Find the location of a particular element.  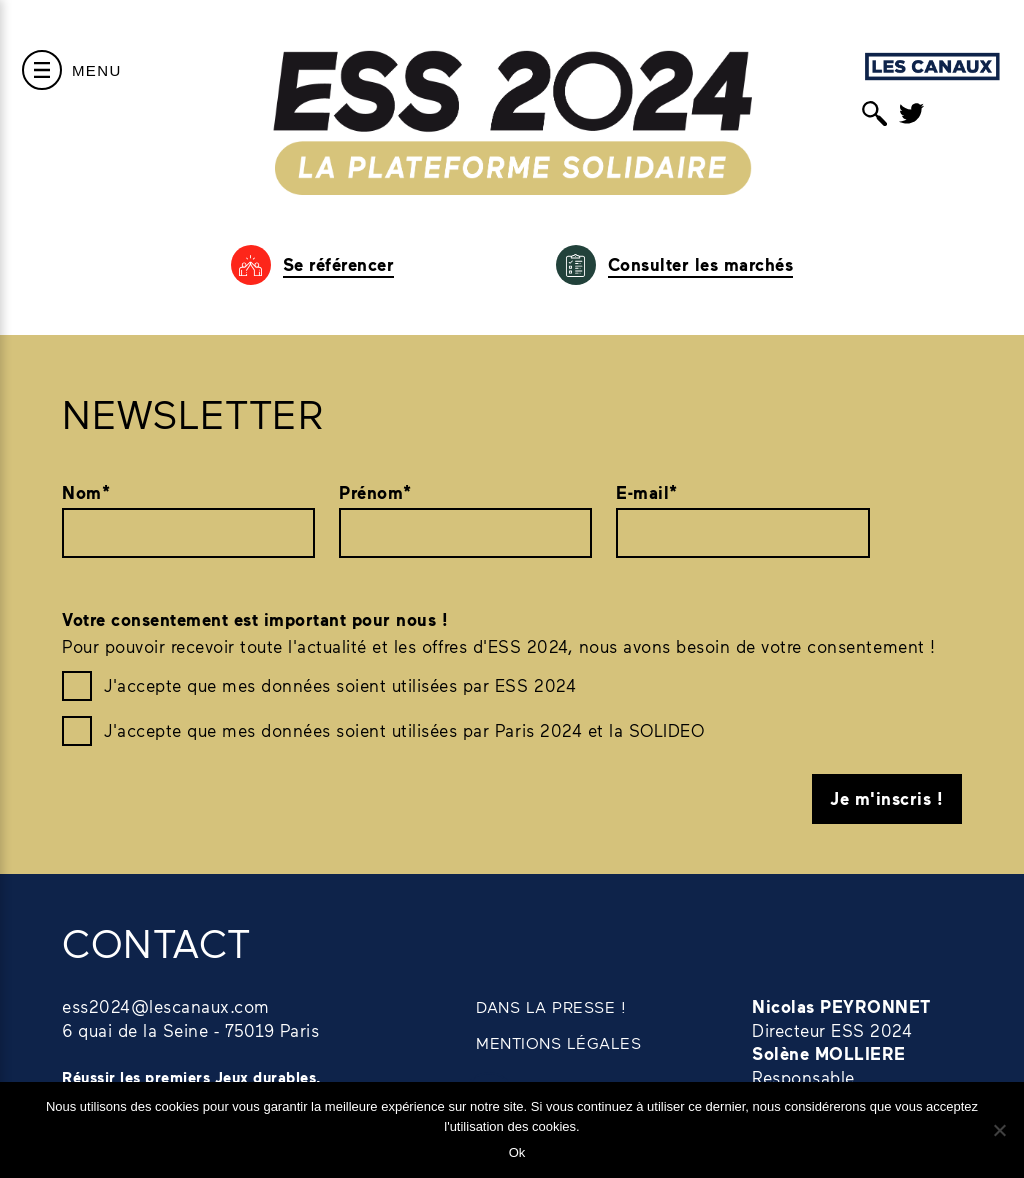

E-mail is located at coordinates (647, 493).